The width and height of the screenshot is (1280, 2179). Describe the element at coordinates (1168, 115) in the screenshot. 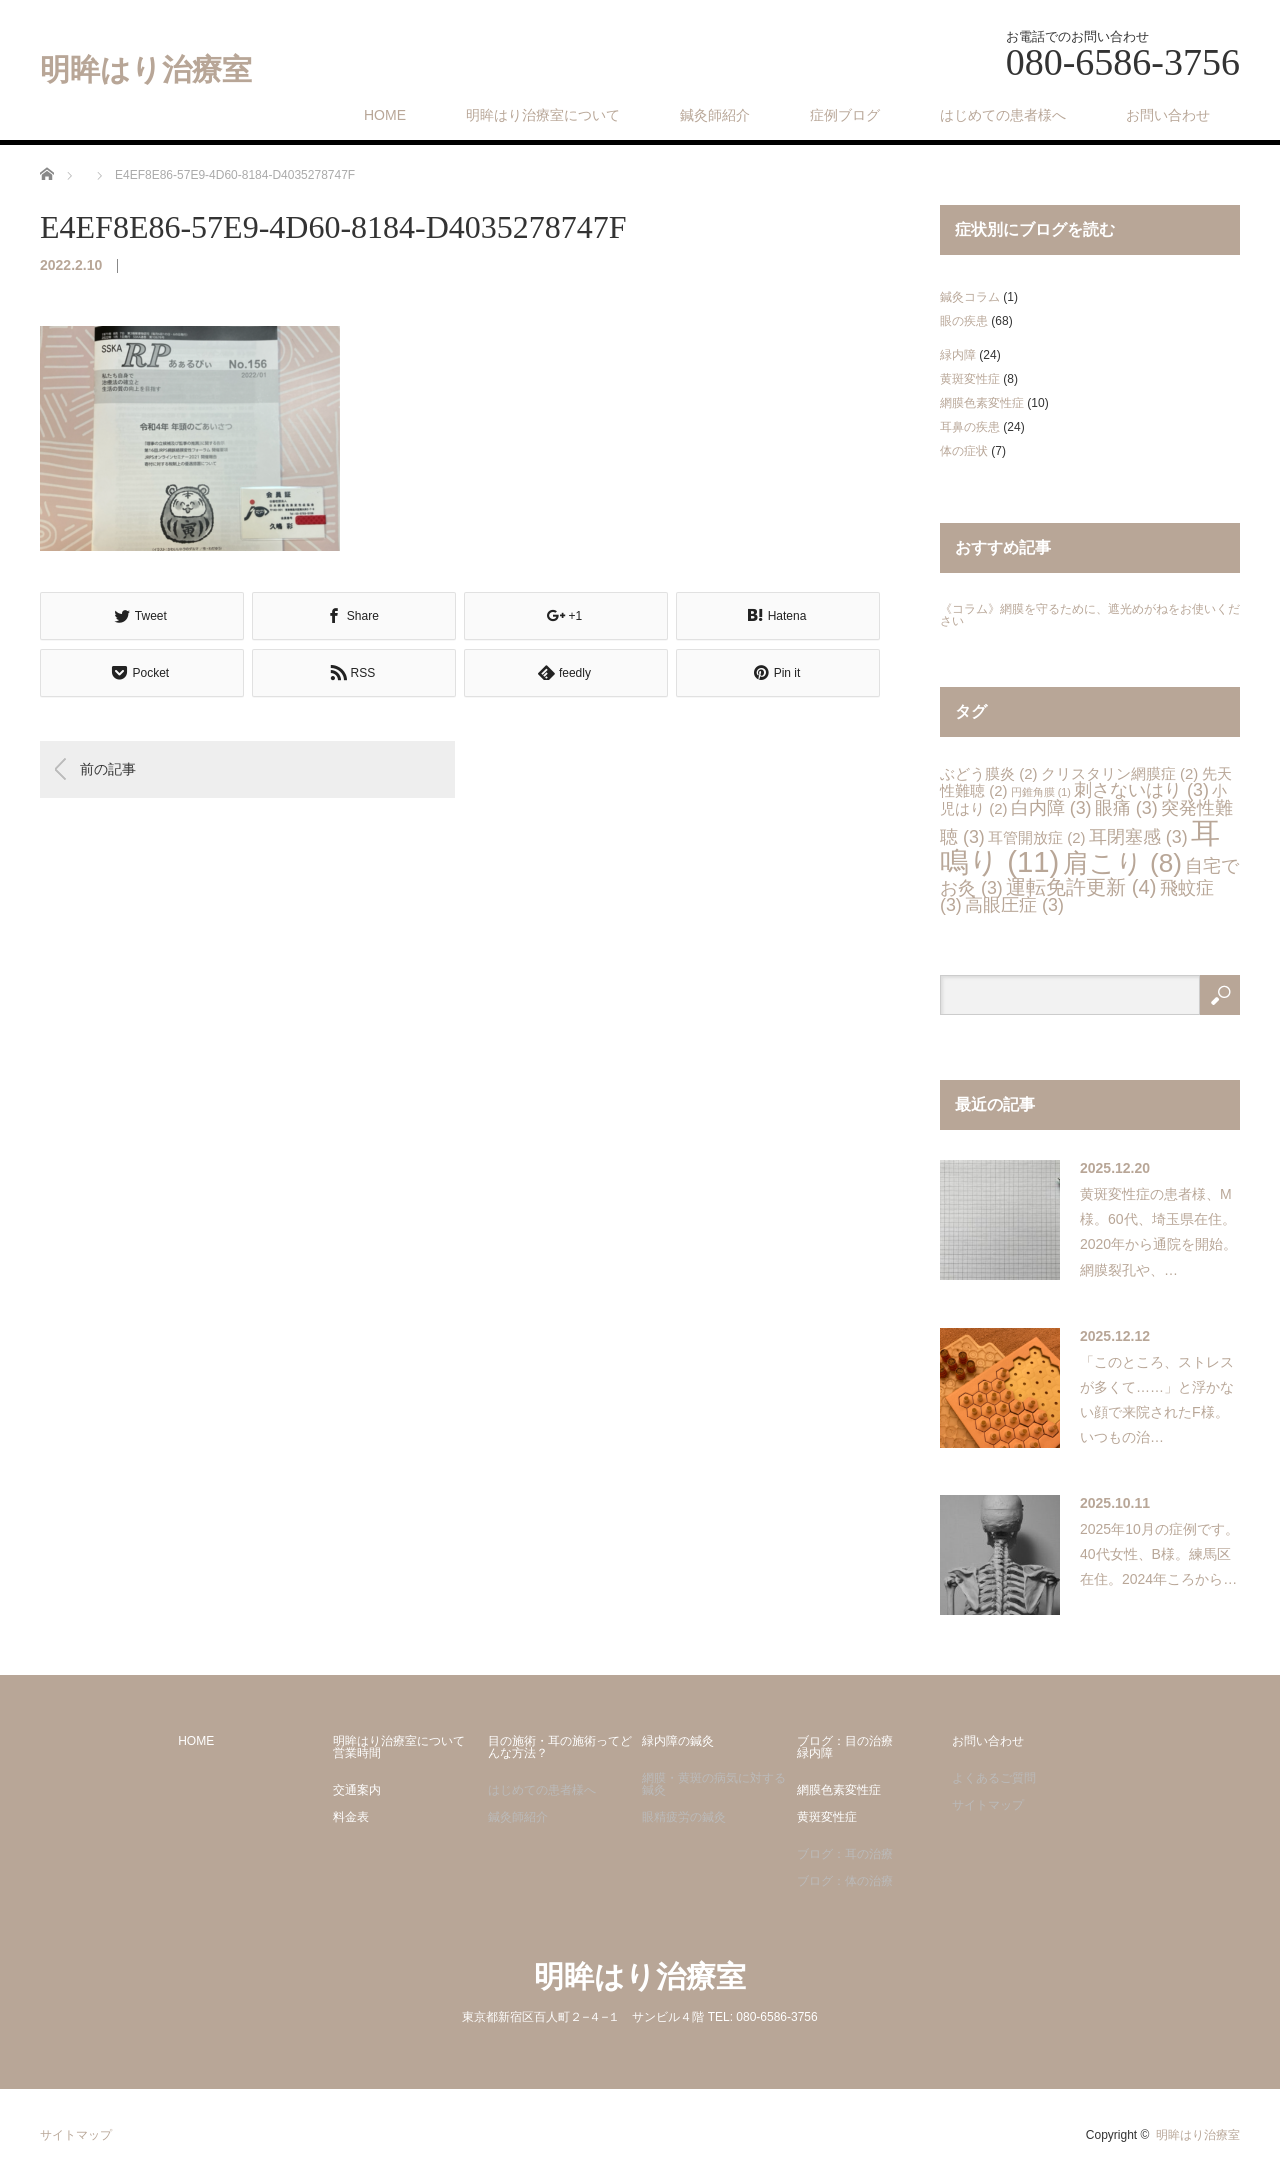

I see `お問い合わせ` at that location.